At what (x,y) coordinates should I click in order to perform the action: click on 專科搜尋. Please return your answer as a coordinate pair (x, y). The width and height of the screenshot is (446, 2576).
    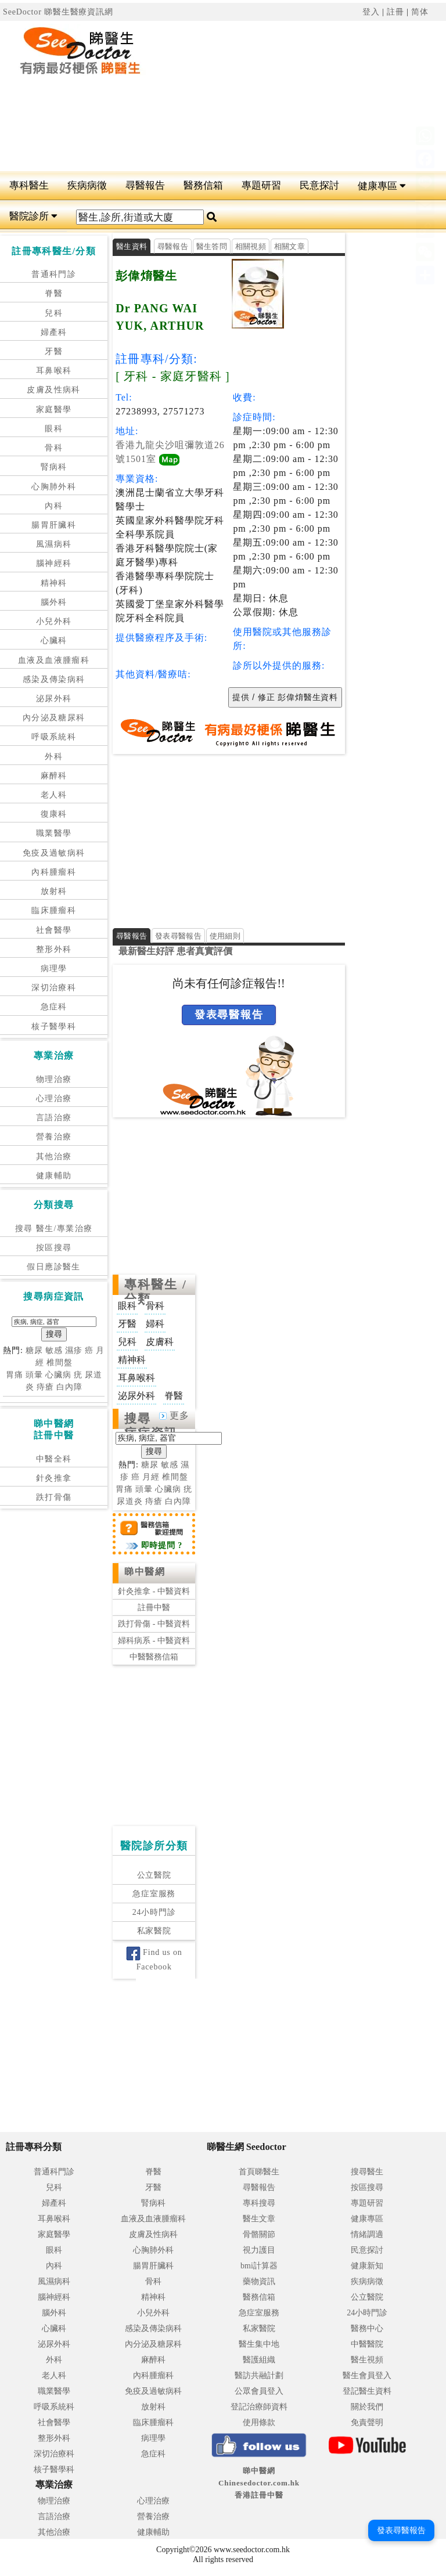
    Looking at the image, I should click on (259, 2203).